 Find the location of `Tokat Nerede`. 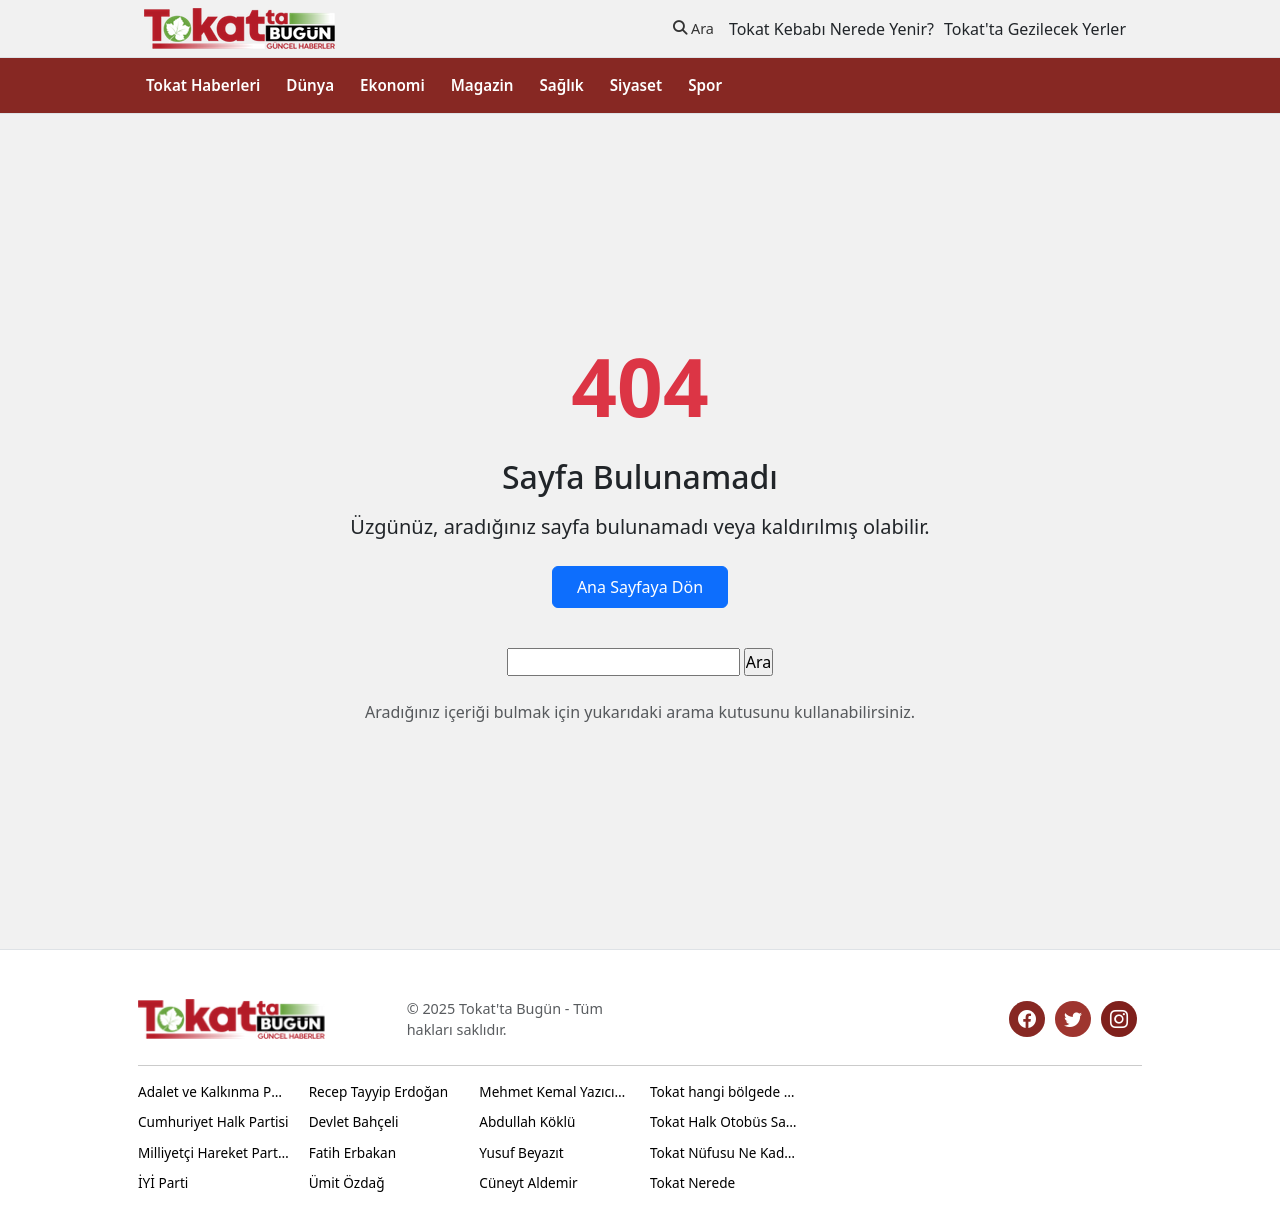

Tokat Nerede is located at coordinates (692, 1182).